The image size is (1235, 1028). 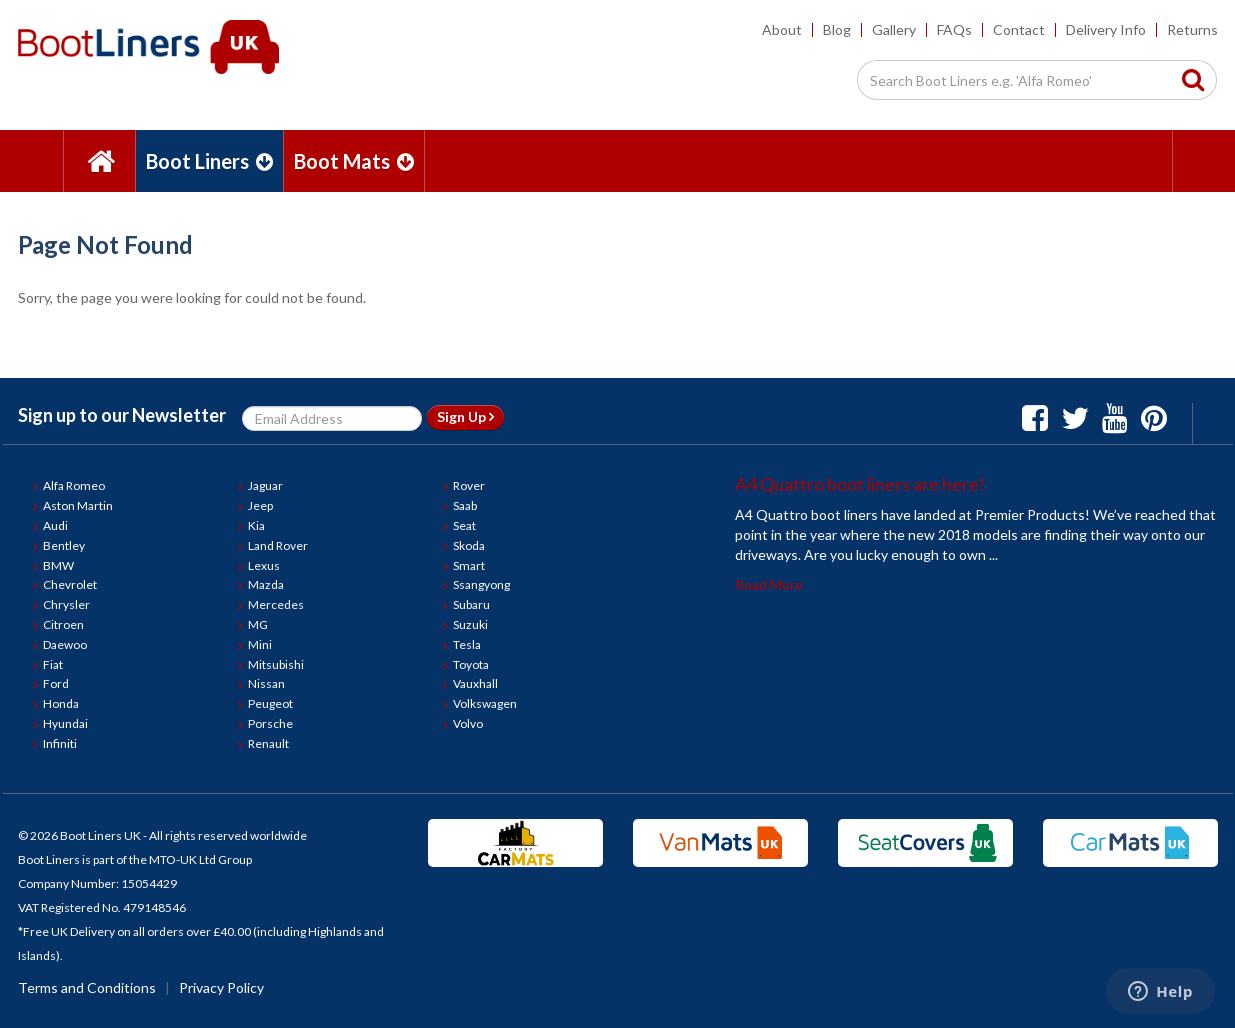 What do you see at coordinates (469, 485) in the screenshot?
I see `Rover` at bounding box center [469, 485].